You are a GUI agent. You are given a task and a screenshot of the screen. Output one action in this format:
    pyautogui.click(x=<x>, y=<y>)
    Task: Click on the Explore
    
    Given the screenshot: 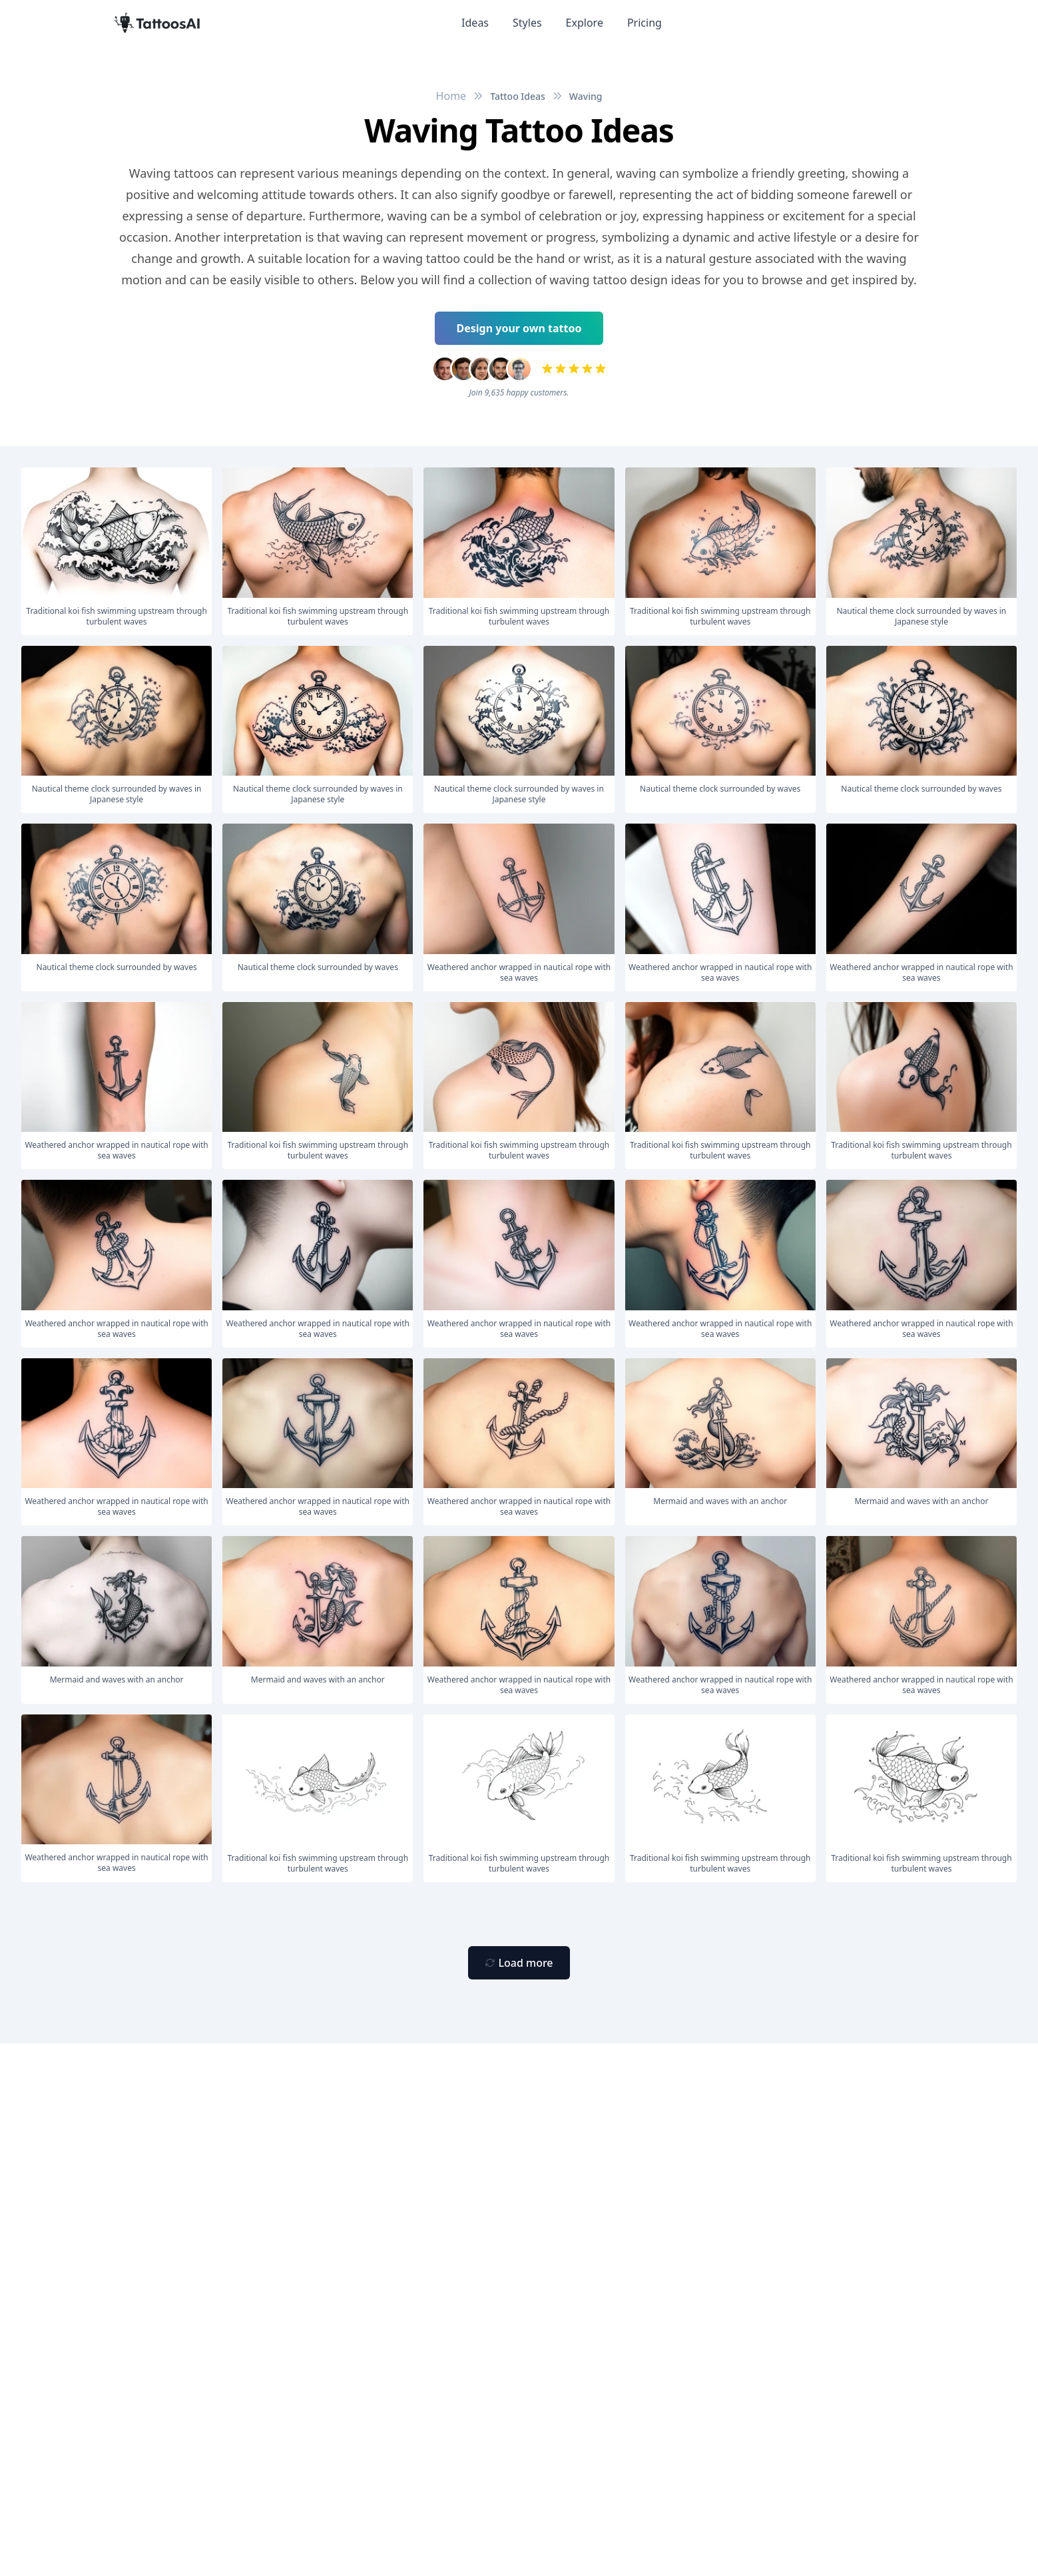 What is the action you would take?
    pyautogui.click(x=584, y=22)
    